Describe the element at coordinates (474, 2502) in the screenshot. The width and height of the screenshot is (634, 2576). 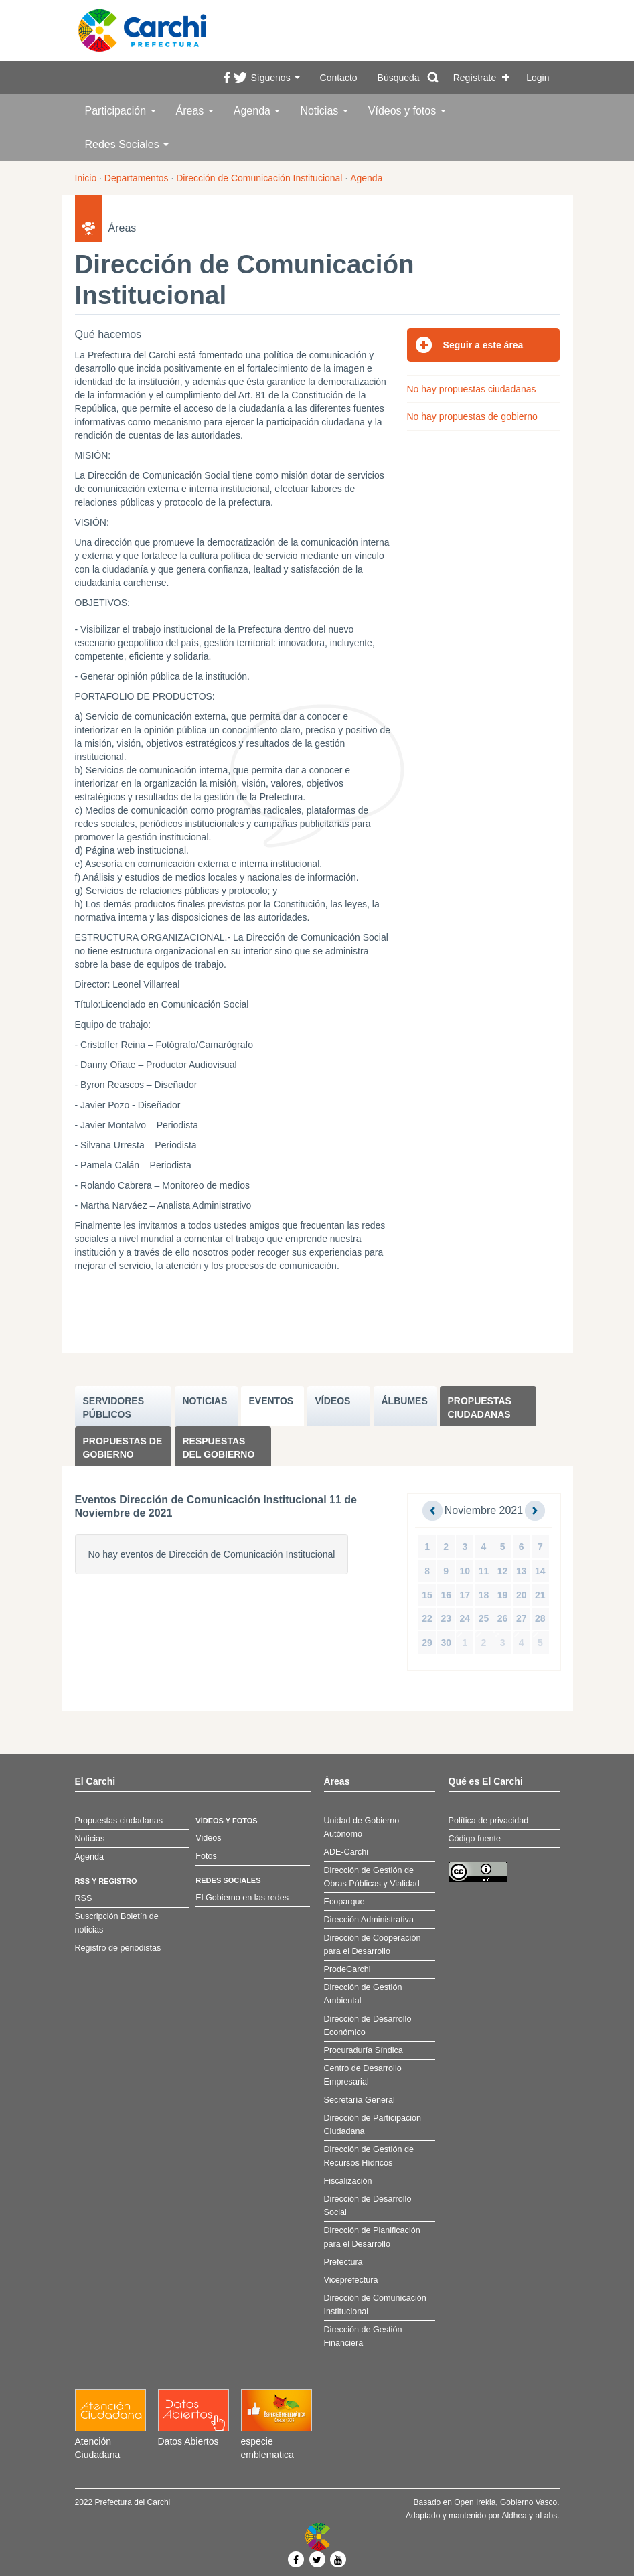
I see `Open Irekia` at that location.